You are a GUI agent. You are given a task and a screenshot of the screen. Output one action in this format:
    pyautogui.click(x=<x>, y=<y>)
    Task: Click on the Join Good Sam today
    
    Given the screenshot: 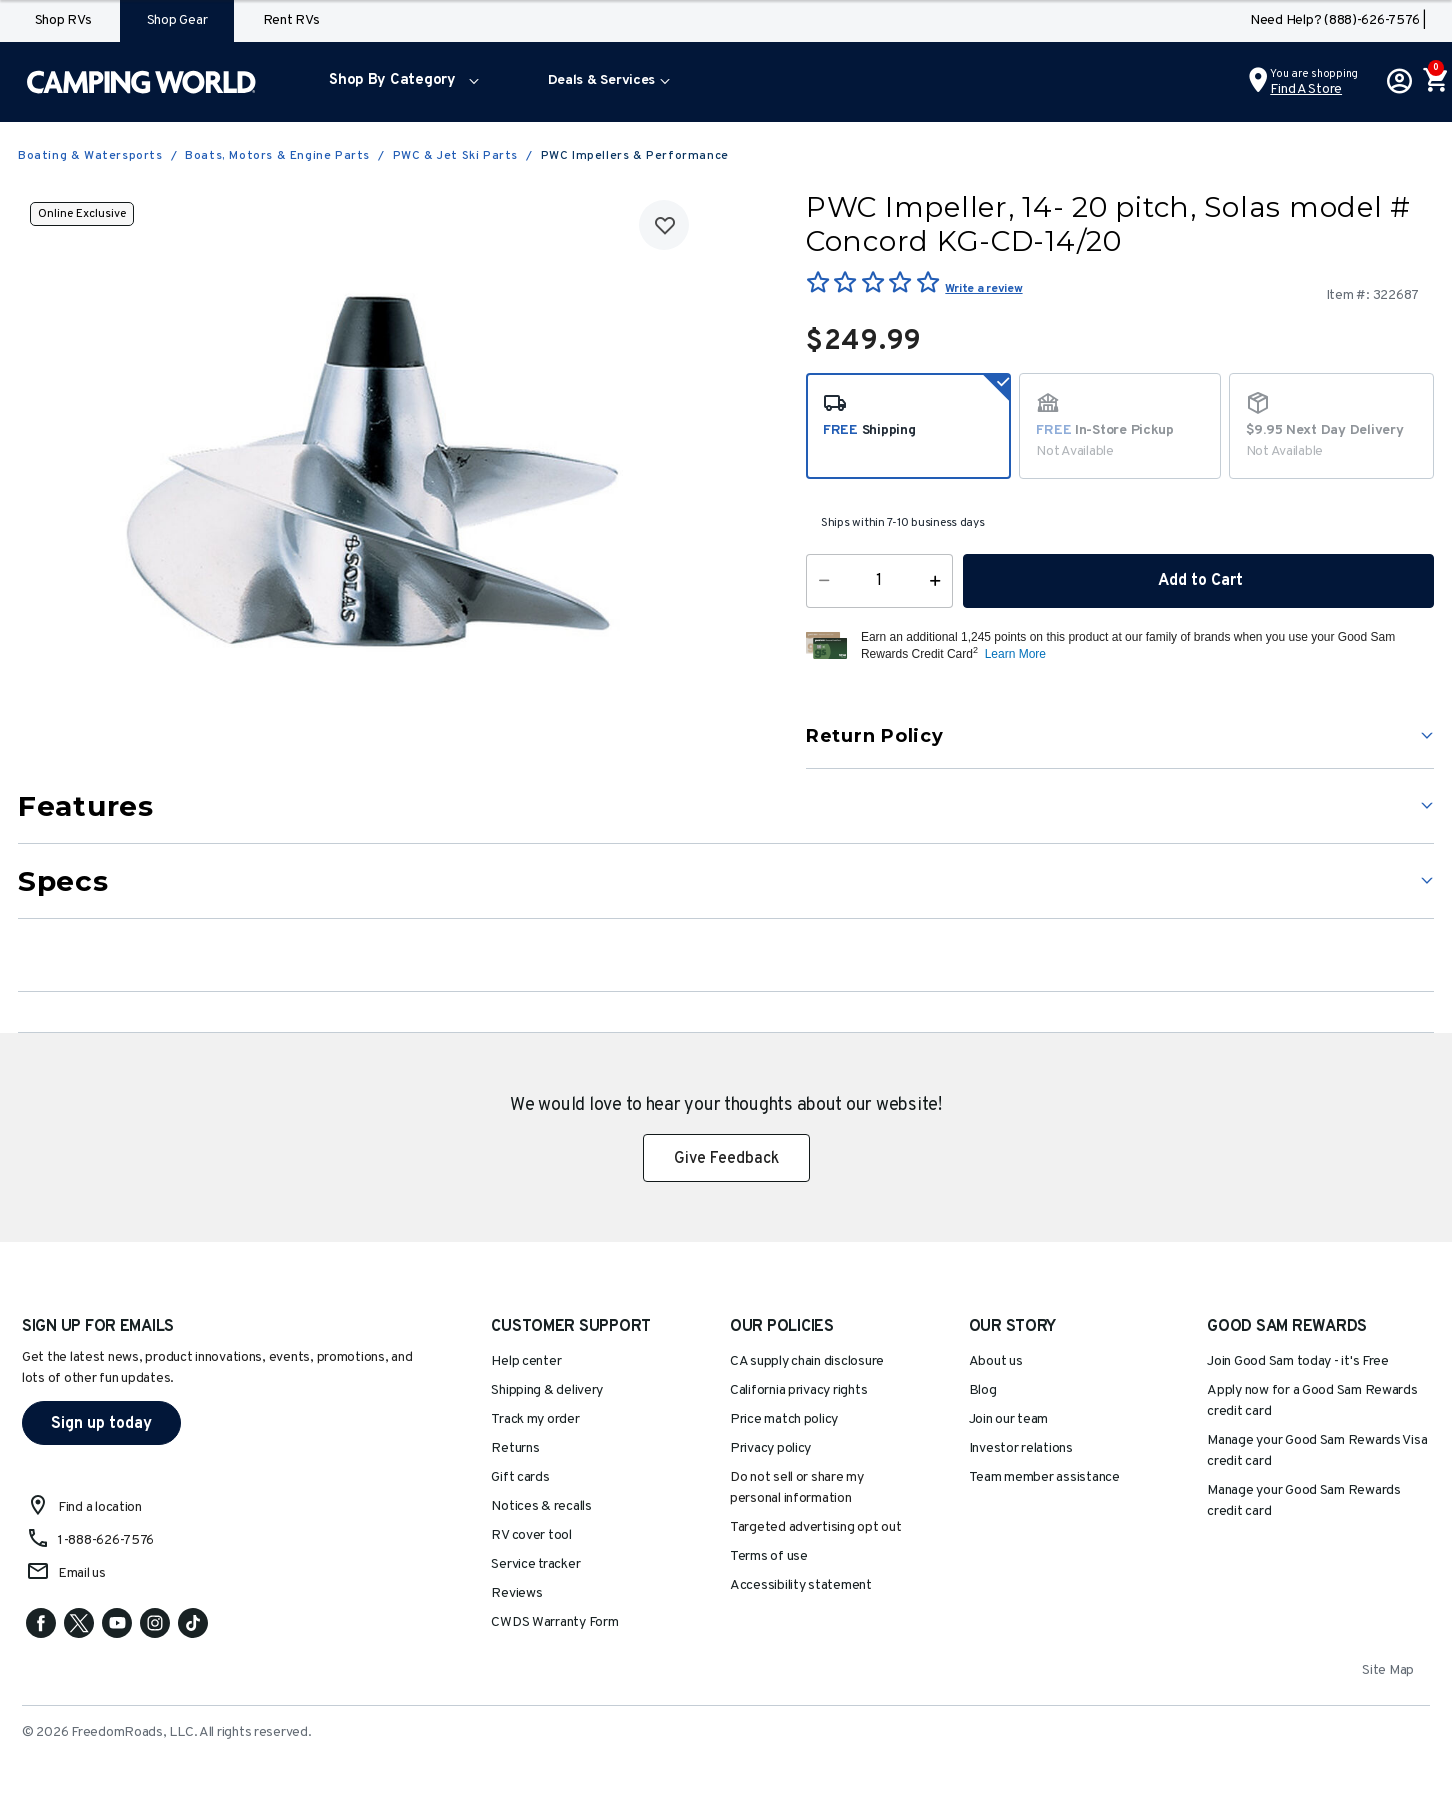 What is the action you would take?
    pyautogui.click(x=1298, y=1361)
    